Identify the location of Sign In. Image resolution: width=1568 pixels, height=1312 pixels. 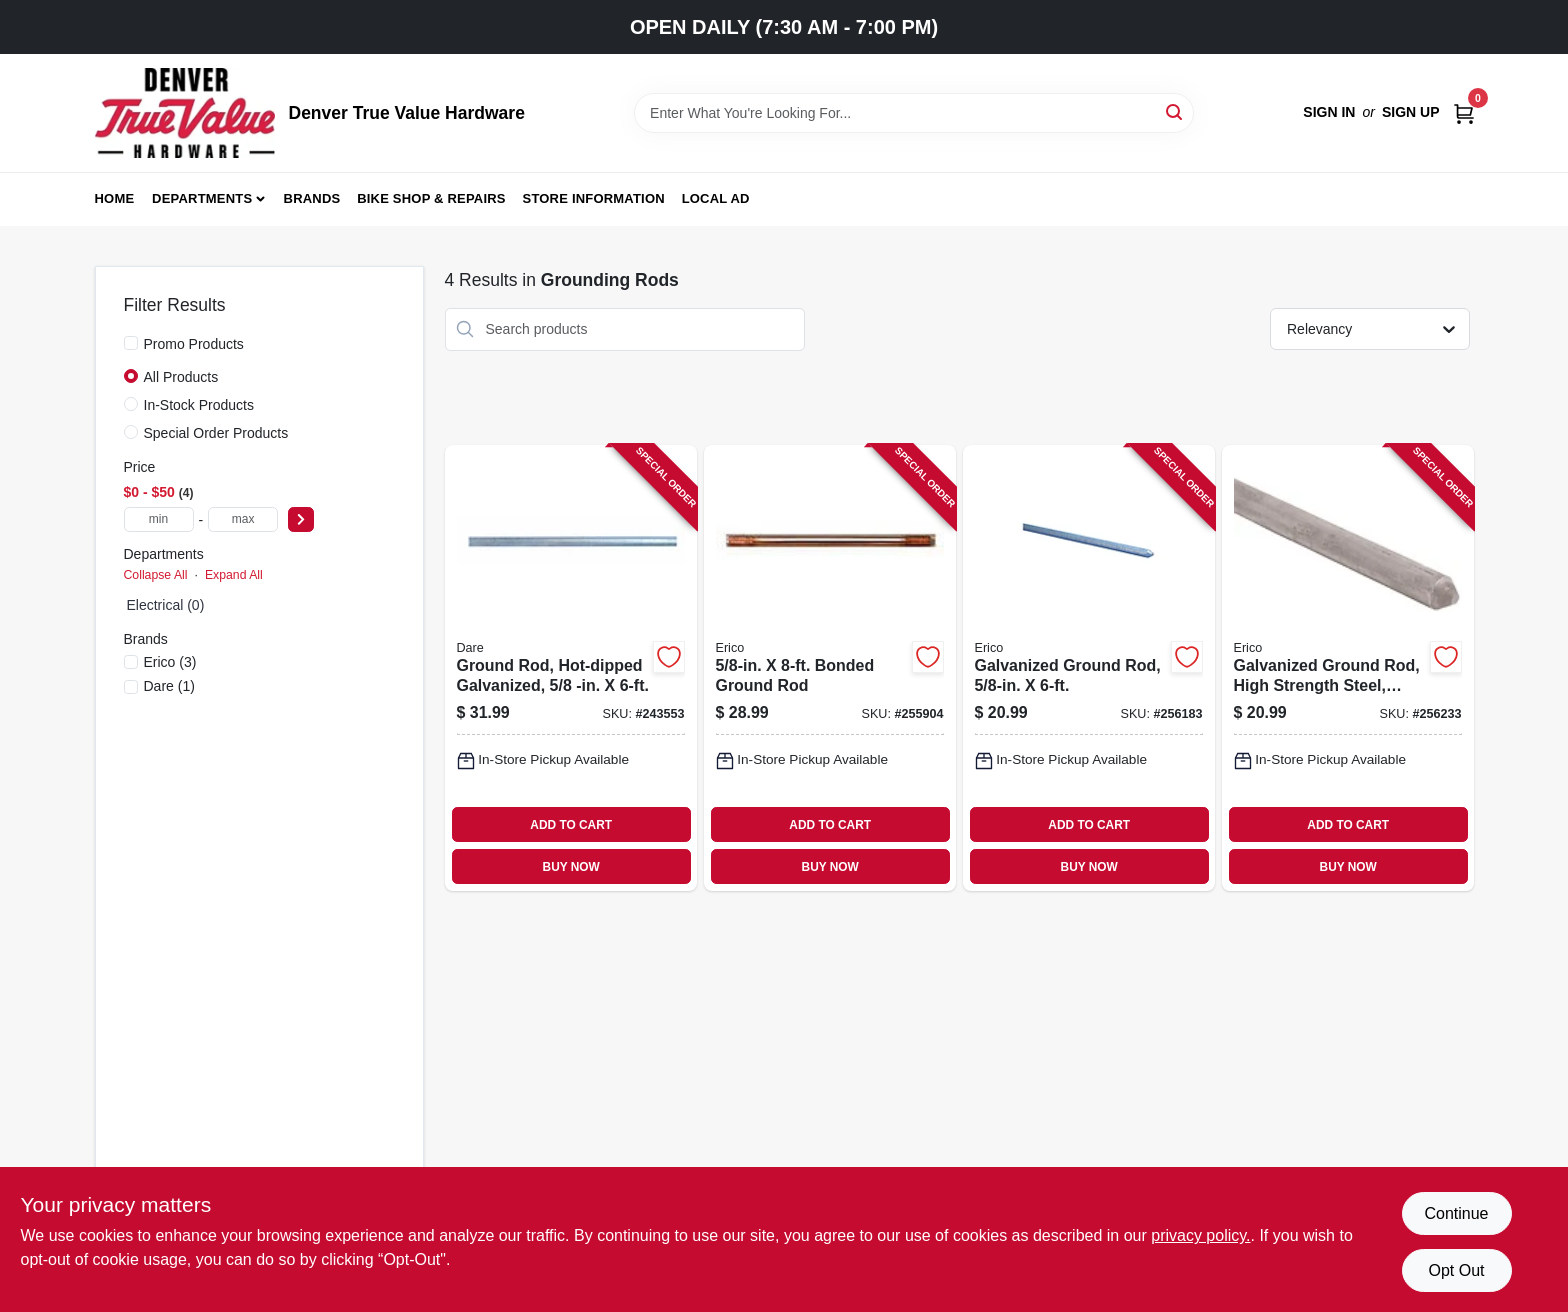
(1329, 112).